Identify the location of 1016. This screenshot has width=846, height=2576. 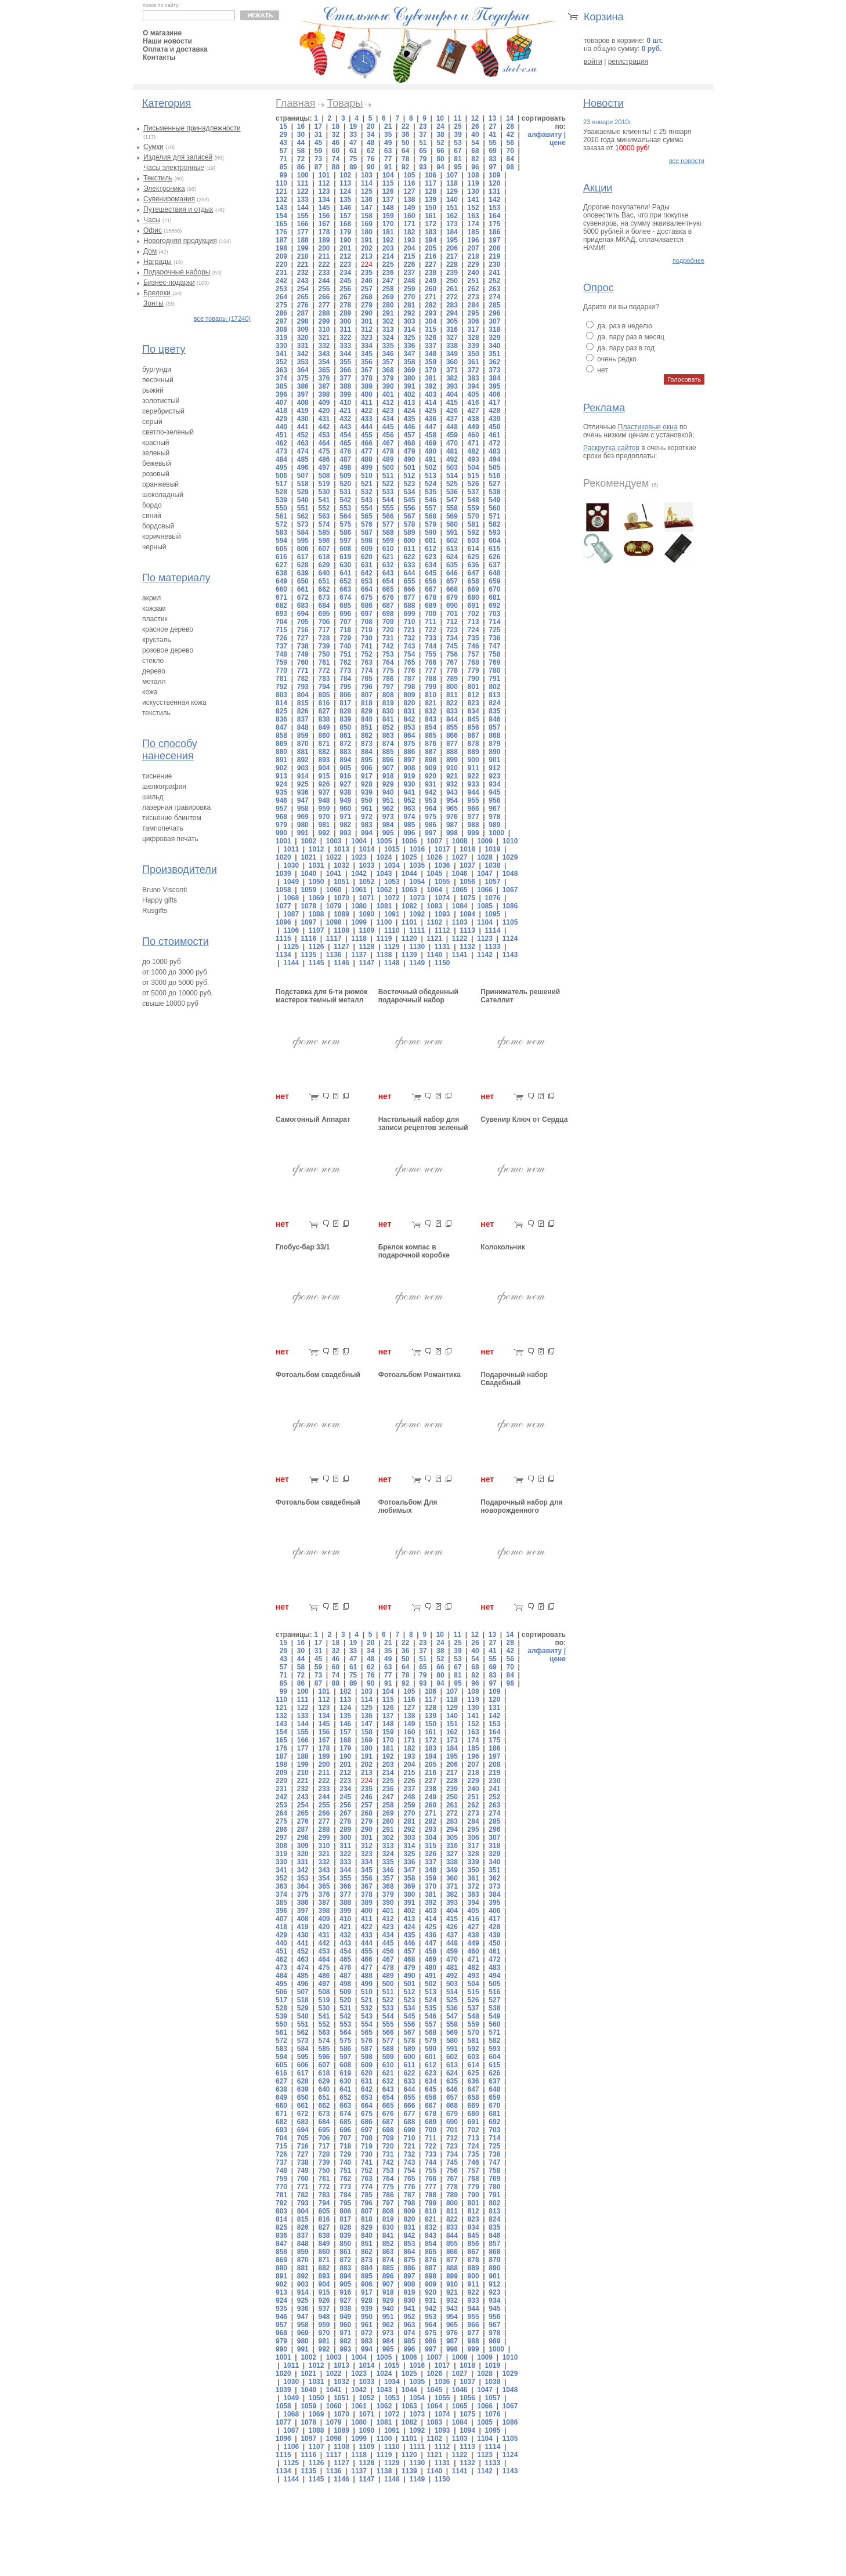
(417, 849).